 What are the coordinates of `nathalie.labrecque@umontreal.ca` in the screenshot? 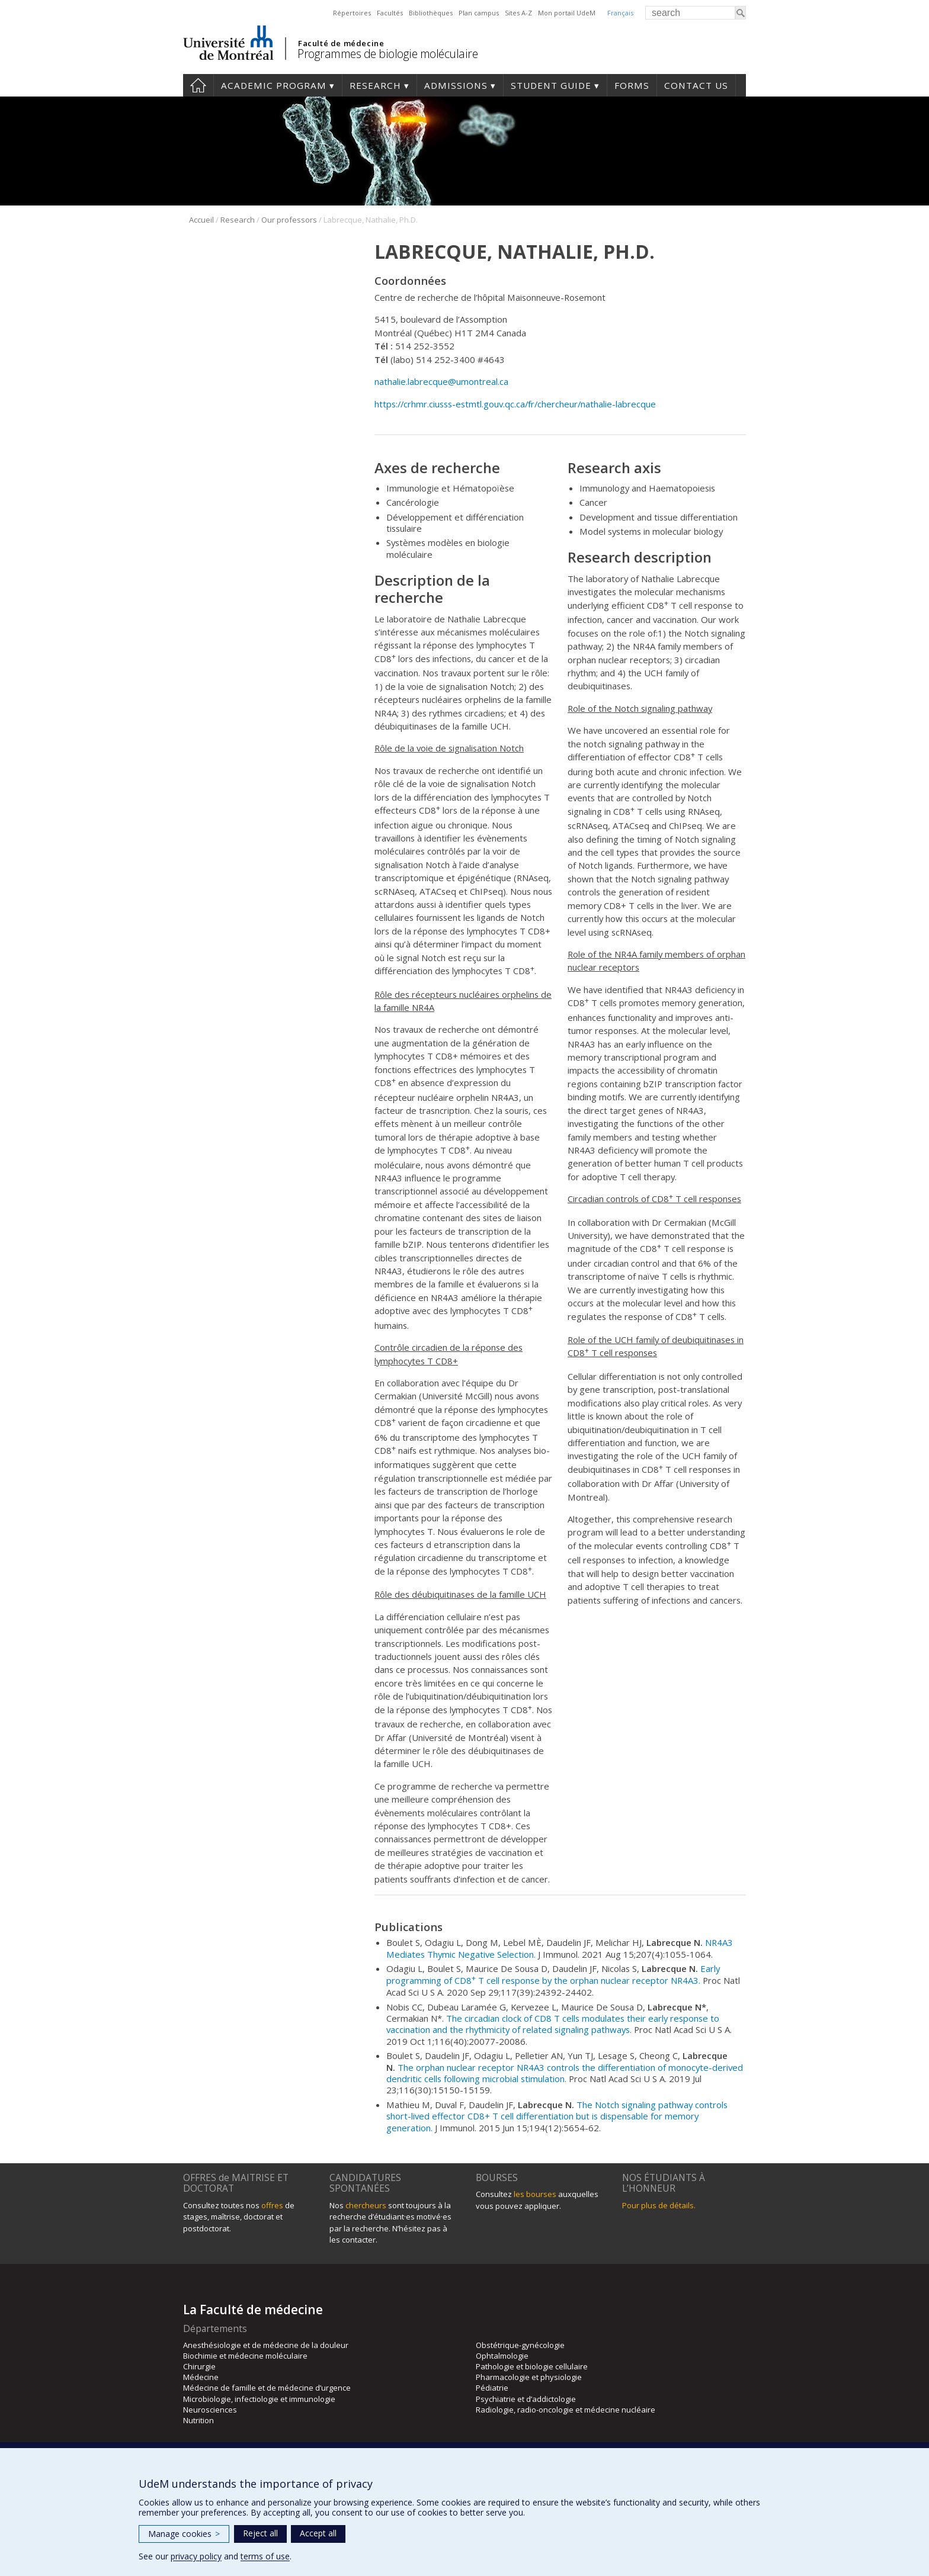 It's located at (442, 381).